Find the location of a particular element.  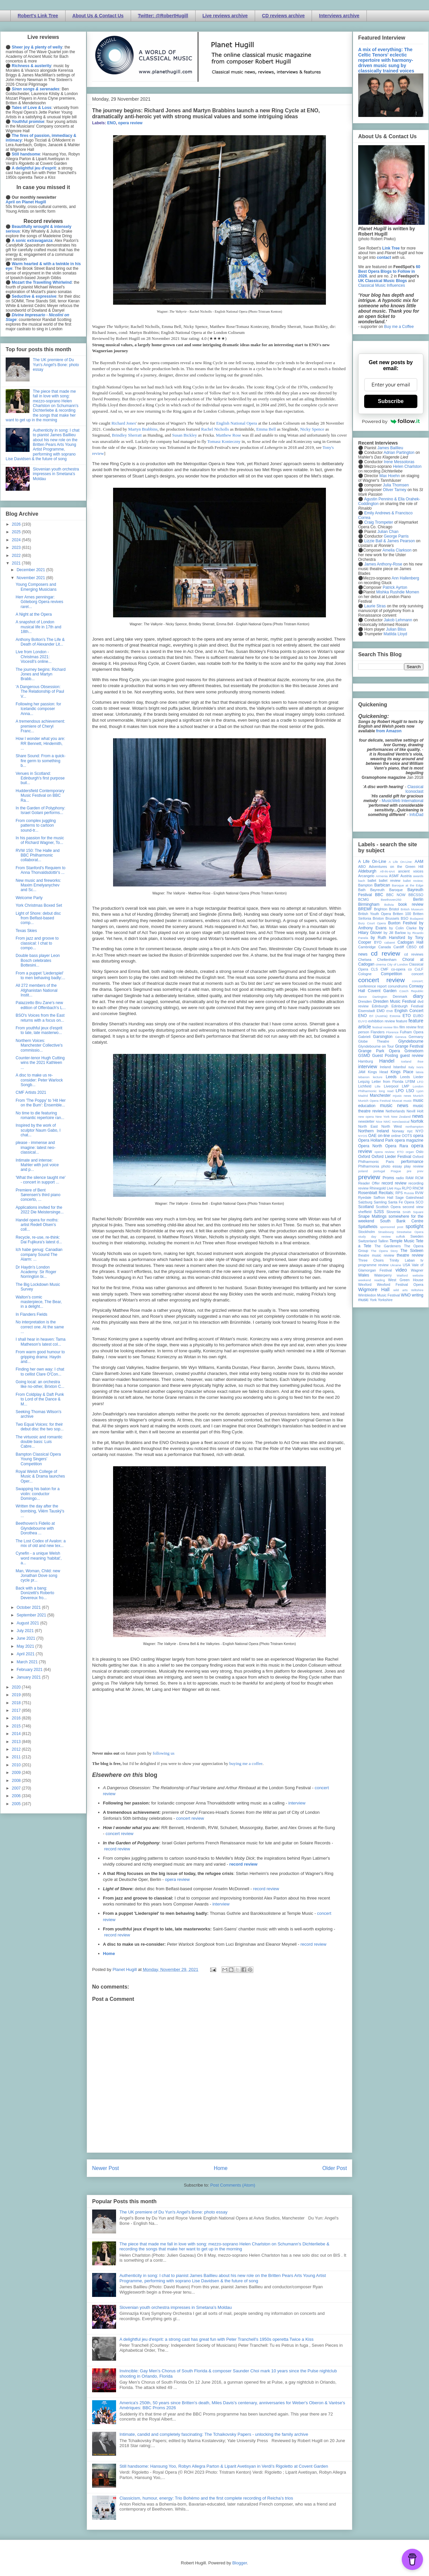

Julian Bliss is located at coordinates (396, 629).